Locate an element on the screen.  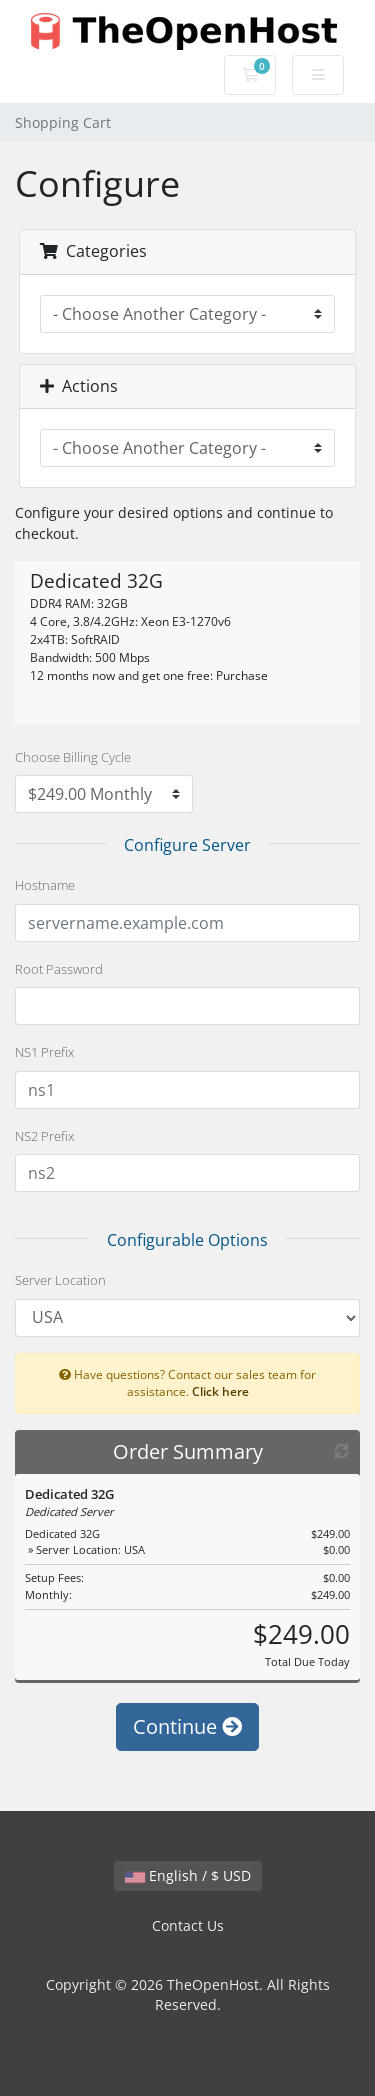
NS1 Prefix is located at coordinates (44, 1052).